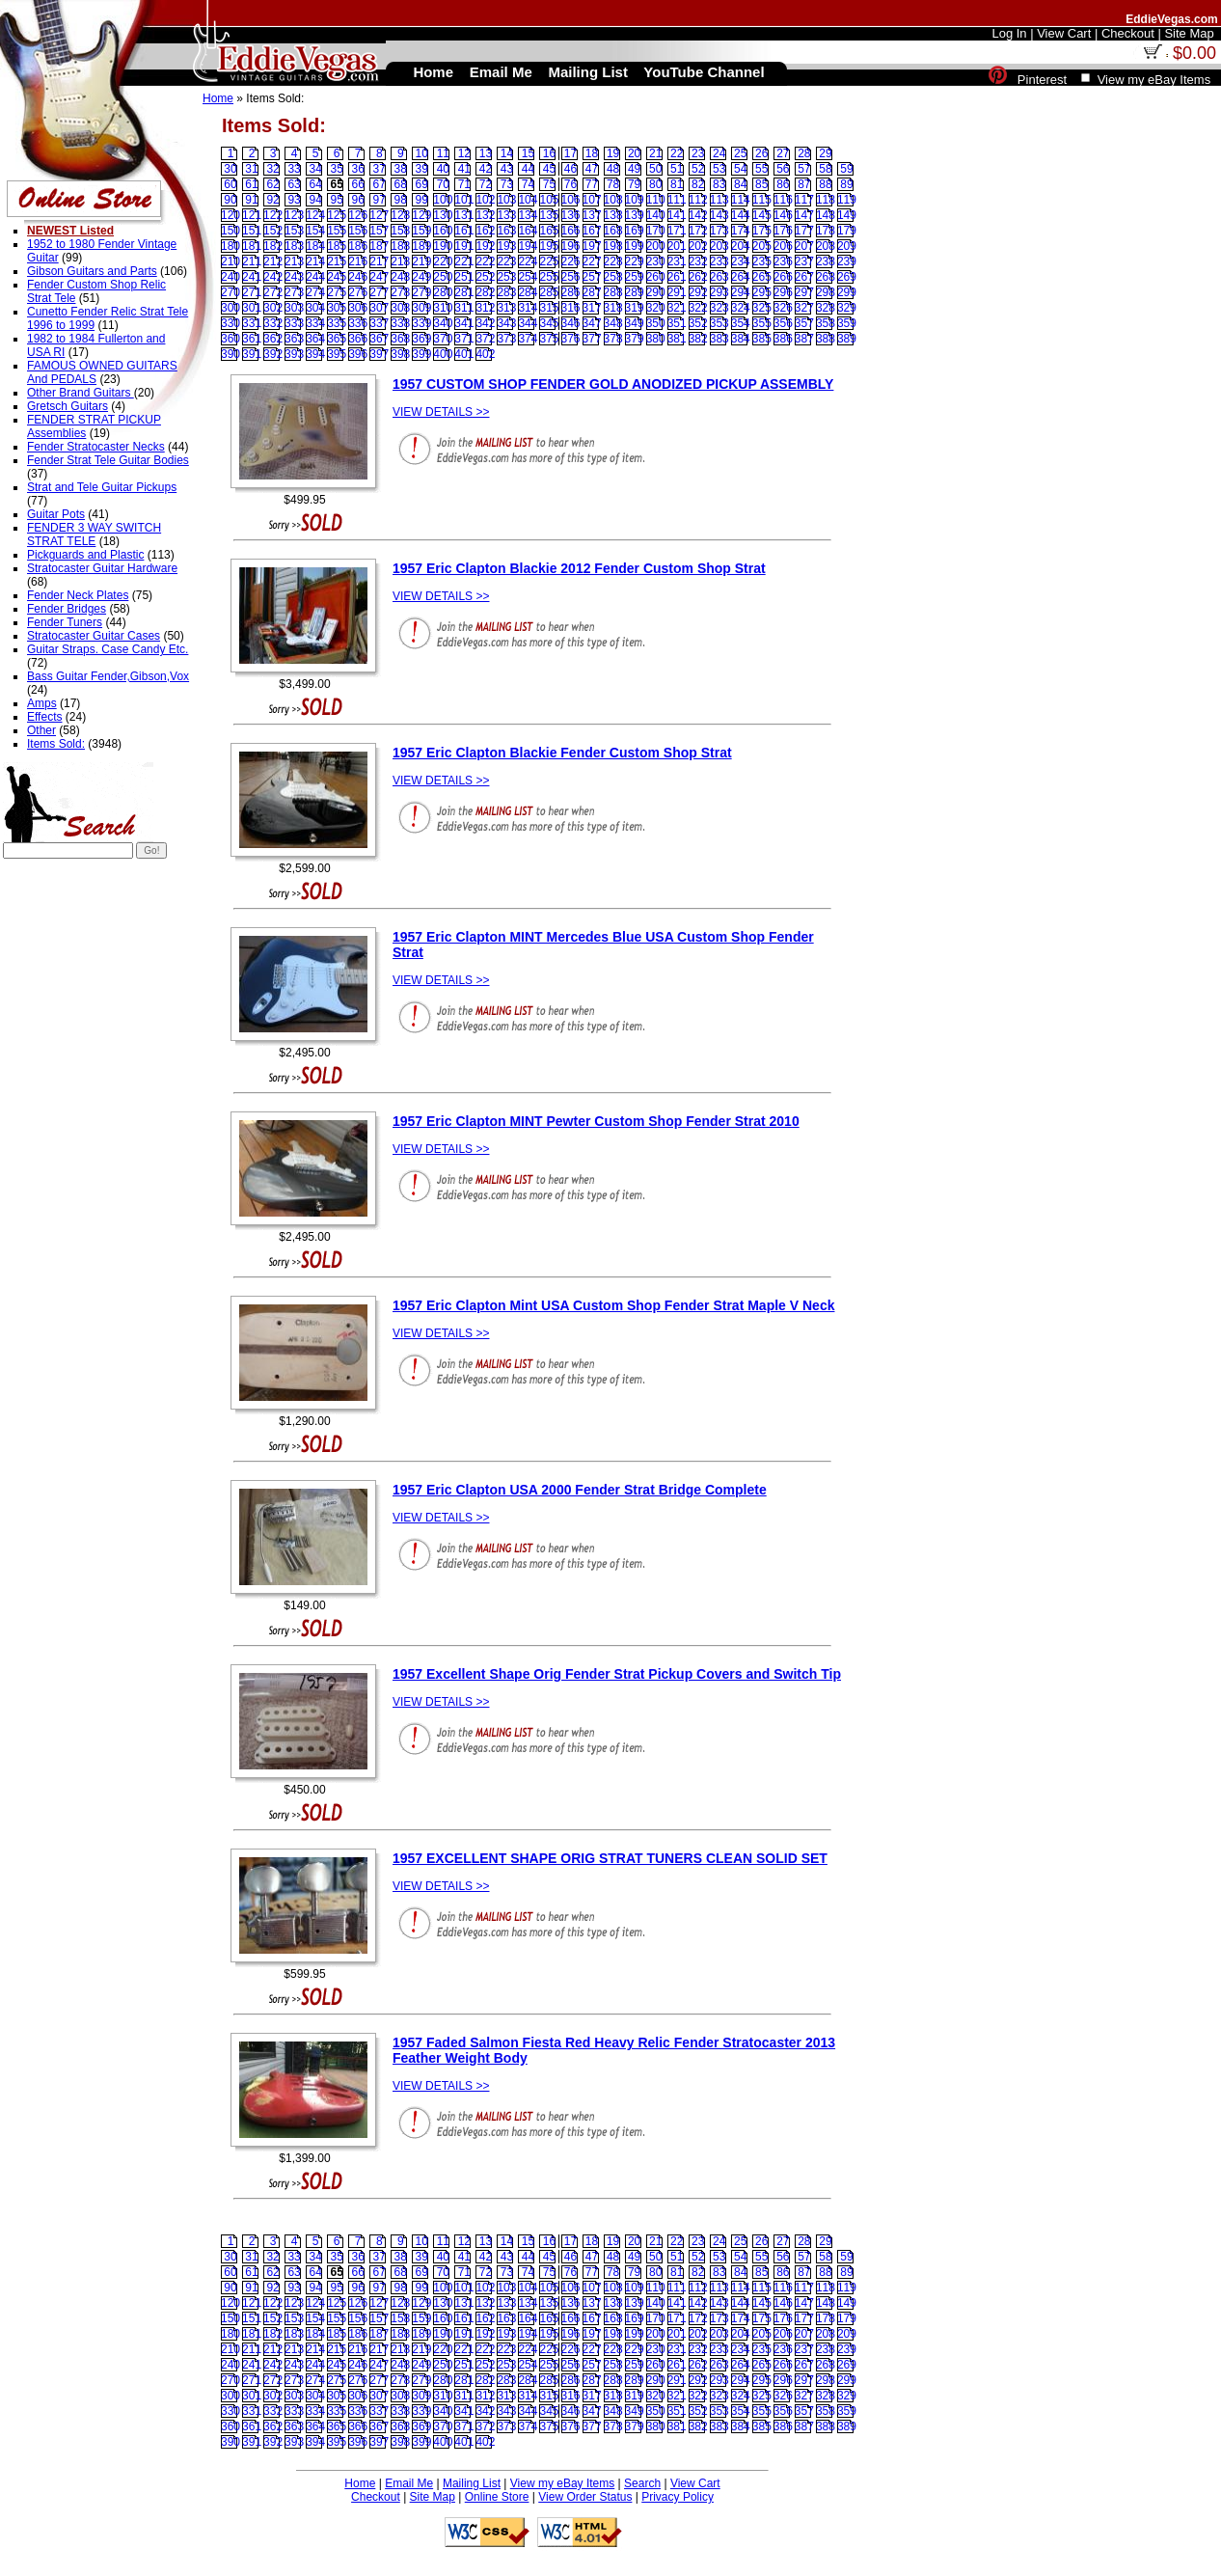 The image size is (1221, 2576). Describe the element at coordinates (357, 308) in the screenshot. I see `306` at that location.